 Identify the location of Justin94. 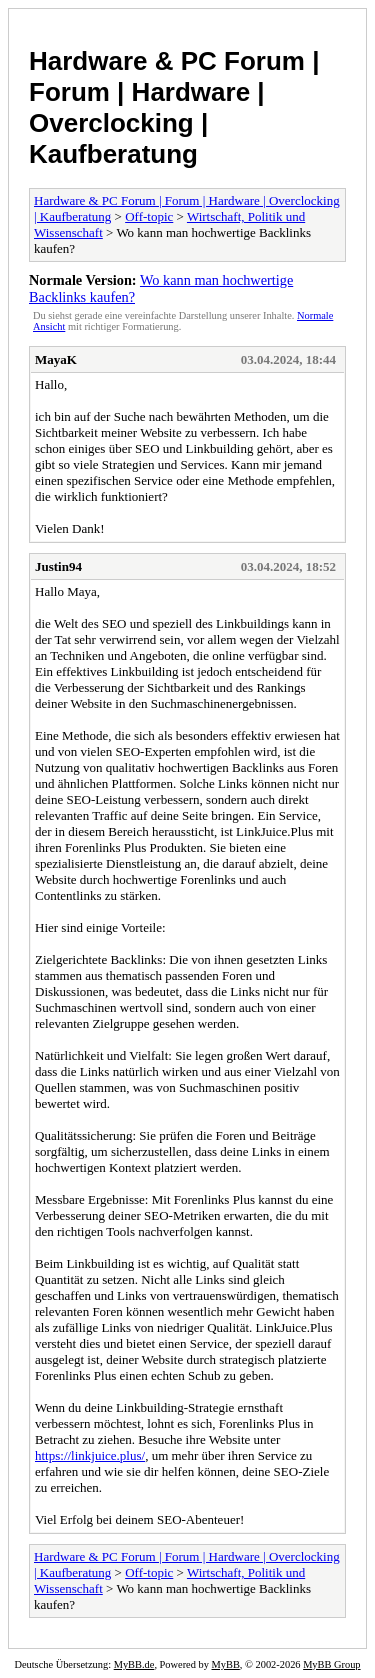
(58, 566).